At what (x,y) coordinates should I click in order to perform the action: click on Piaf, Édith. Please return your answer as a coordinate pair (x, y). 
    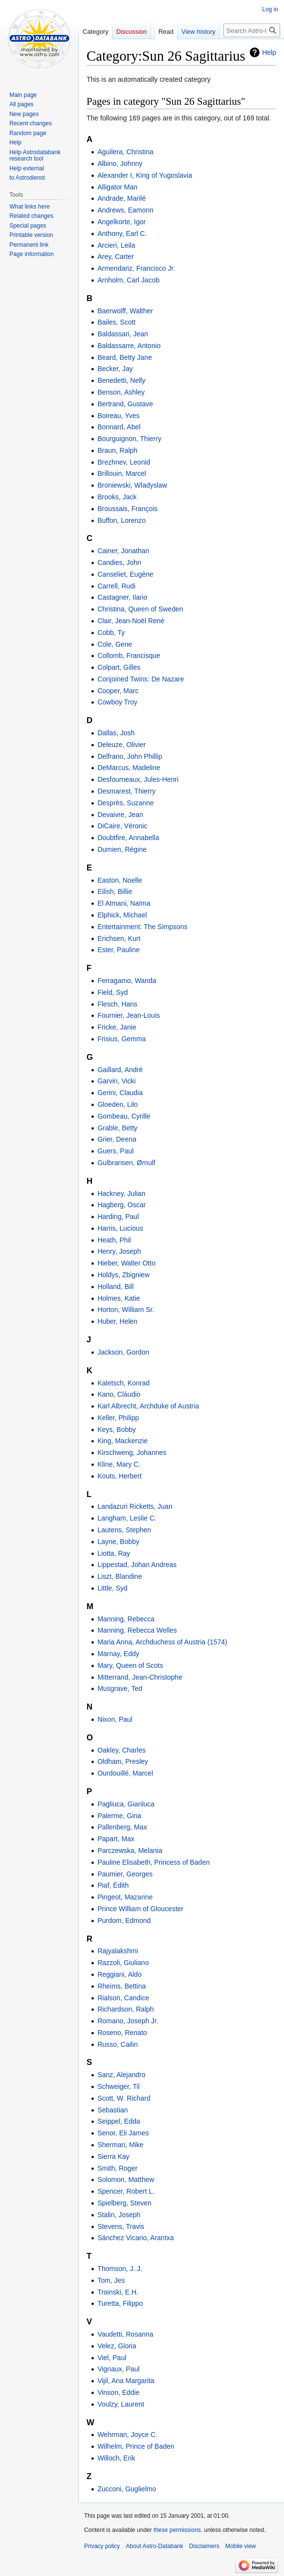
    Looking at the image, I should click on (113, 1885).